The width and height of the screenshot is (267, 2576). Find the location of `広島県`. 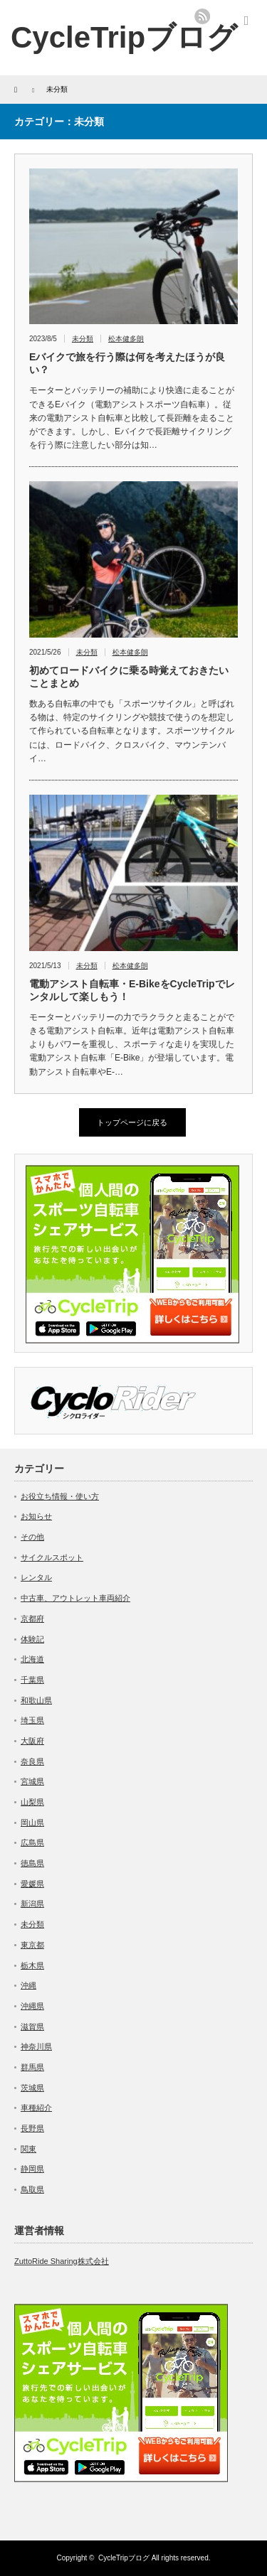

広島県 is located at coordinates (32, 1842).